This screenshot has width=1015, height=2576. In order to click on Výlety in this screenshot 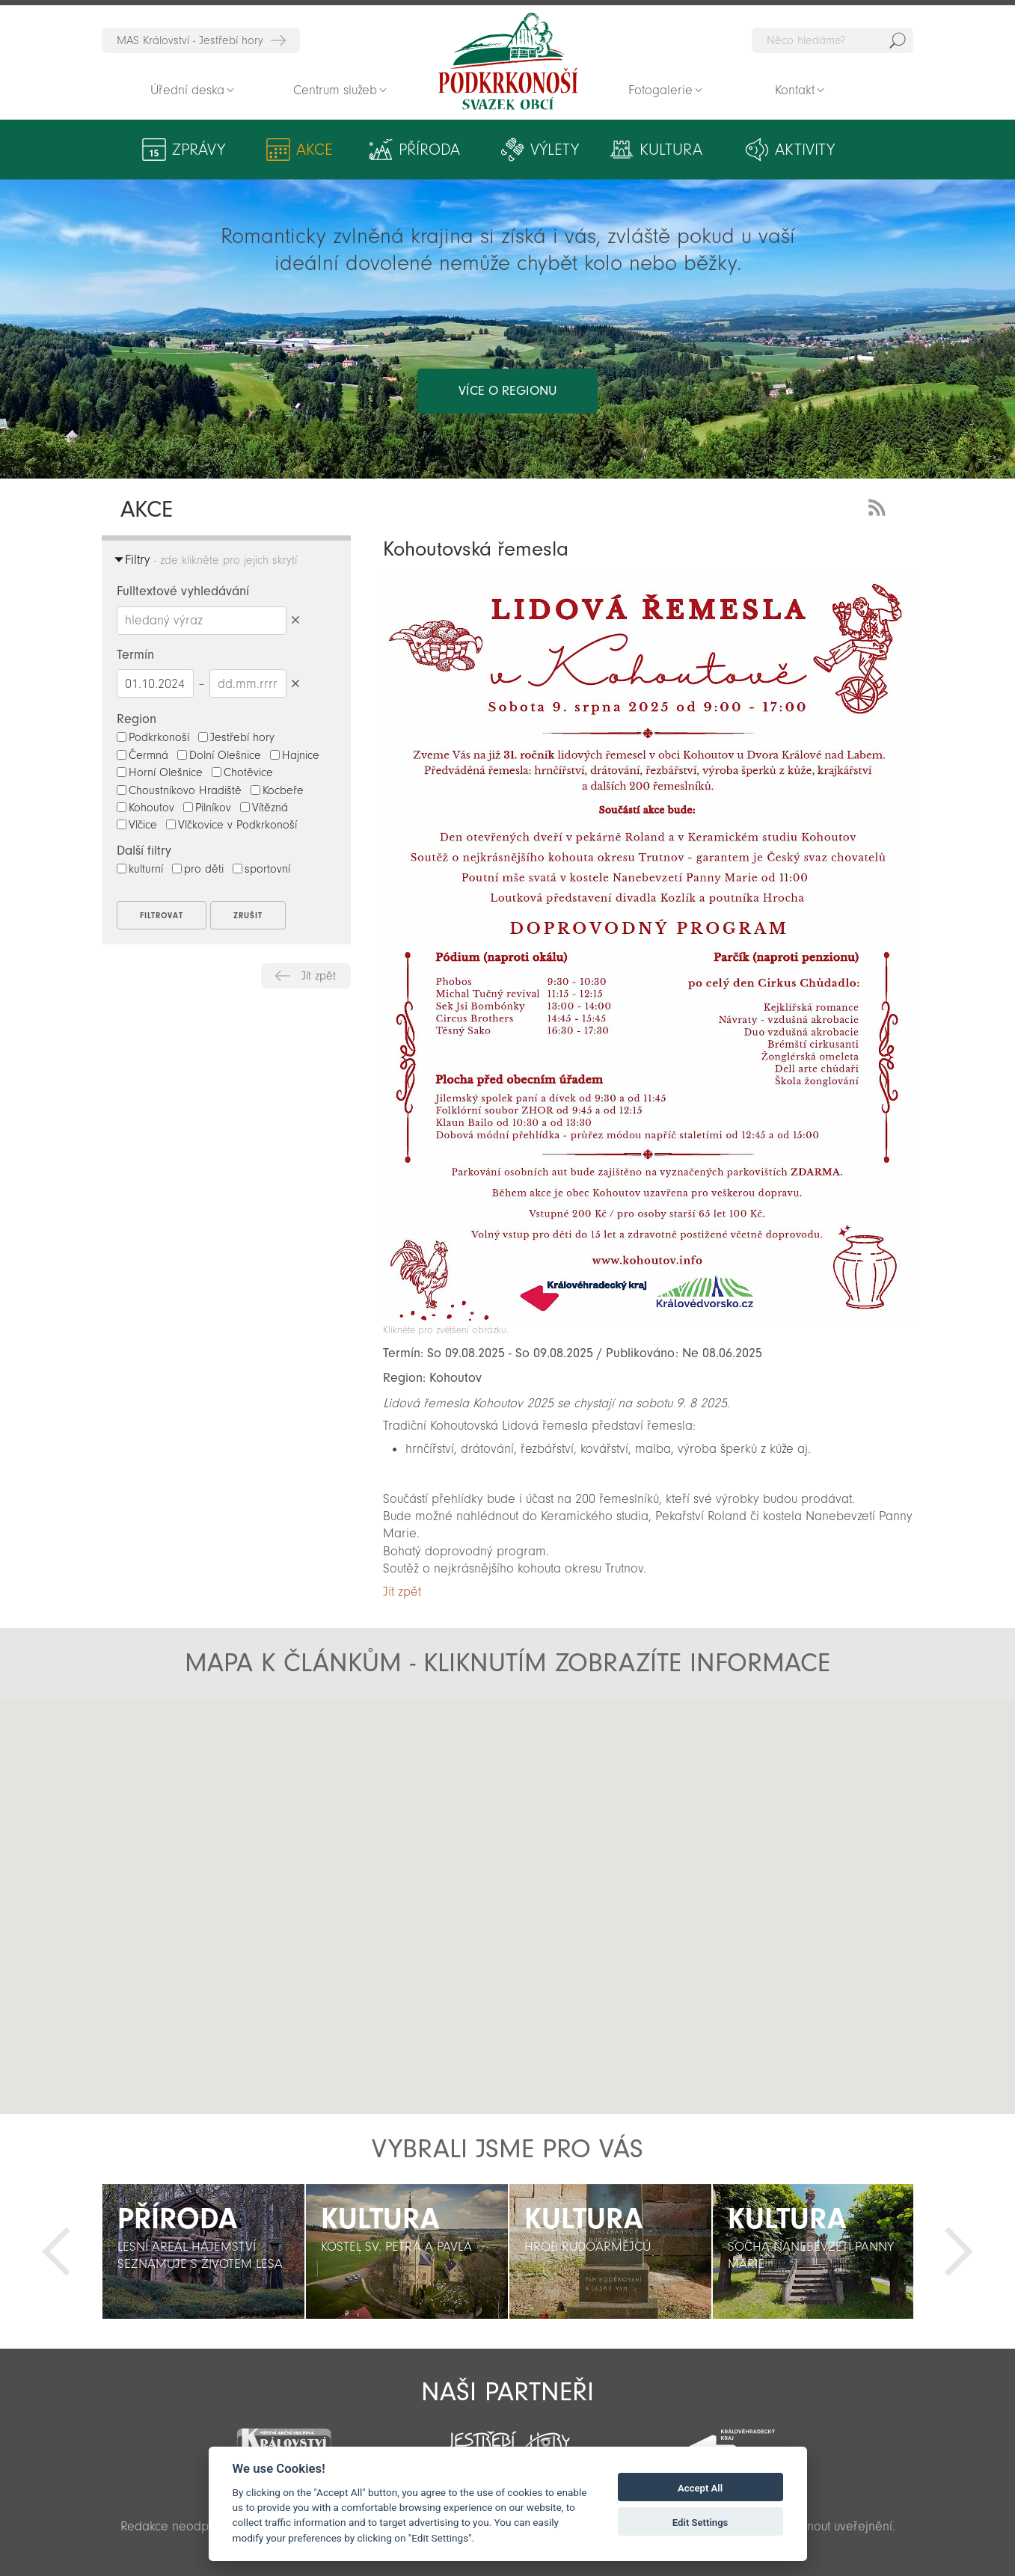, I will do `click(554, 149)`.